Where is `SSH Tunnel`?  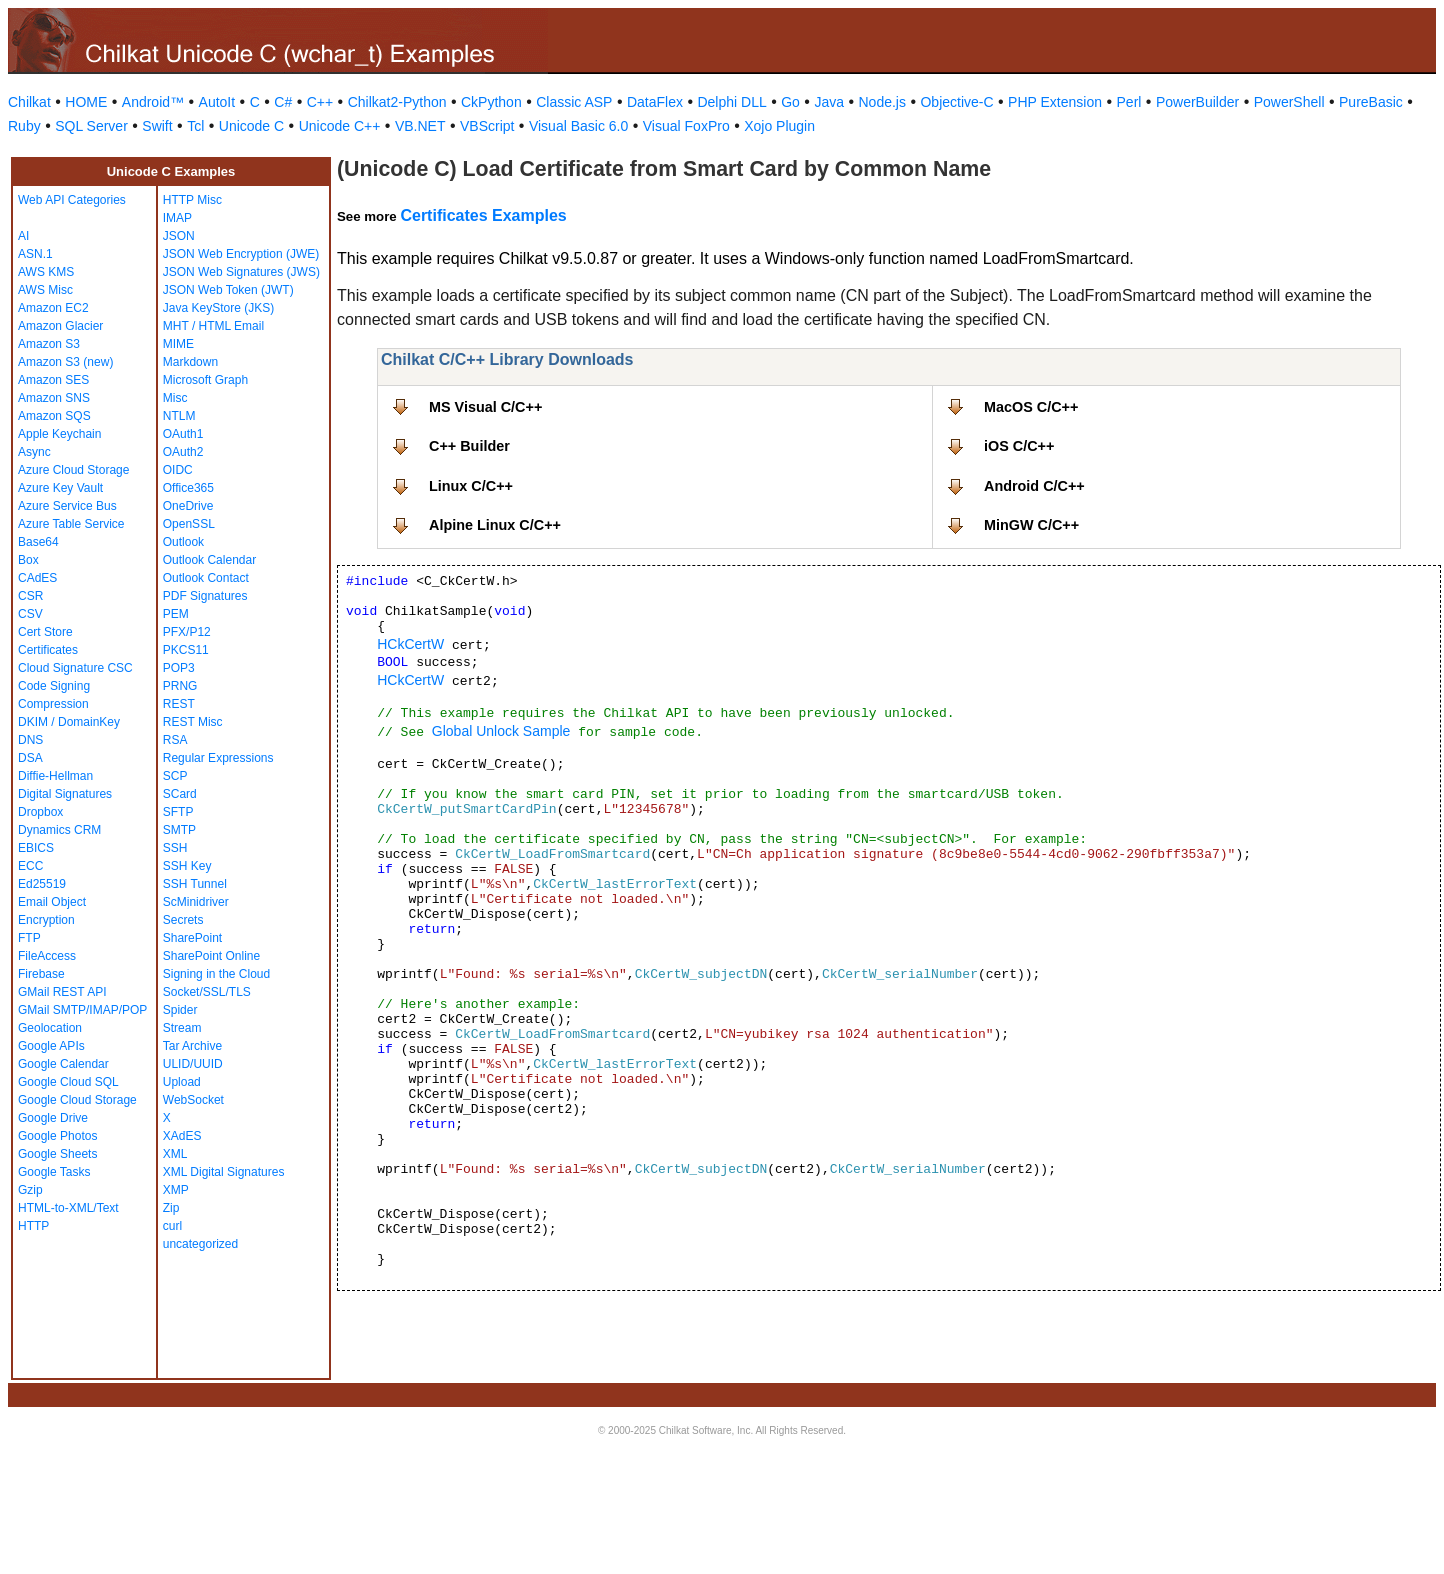
SSH Tunnel is located at coordinates (195, 884).